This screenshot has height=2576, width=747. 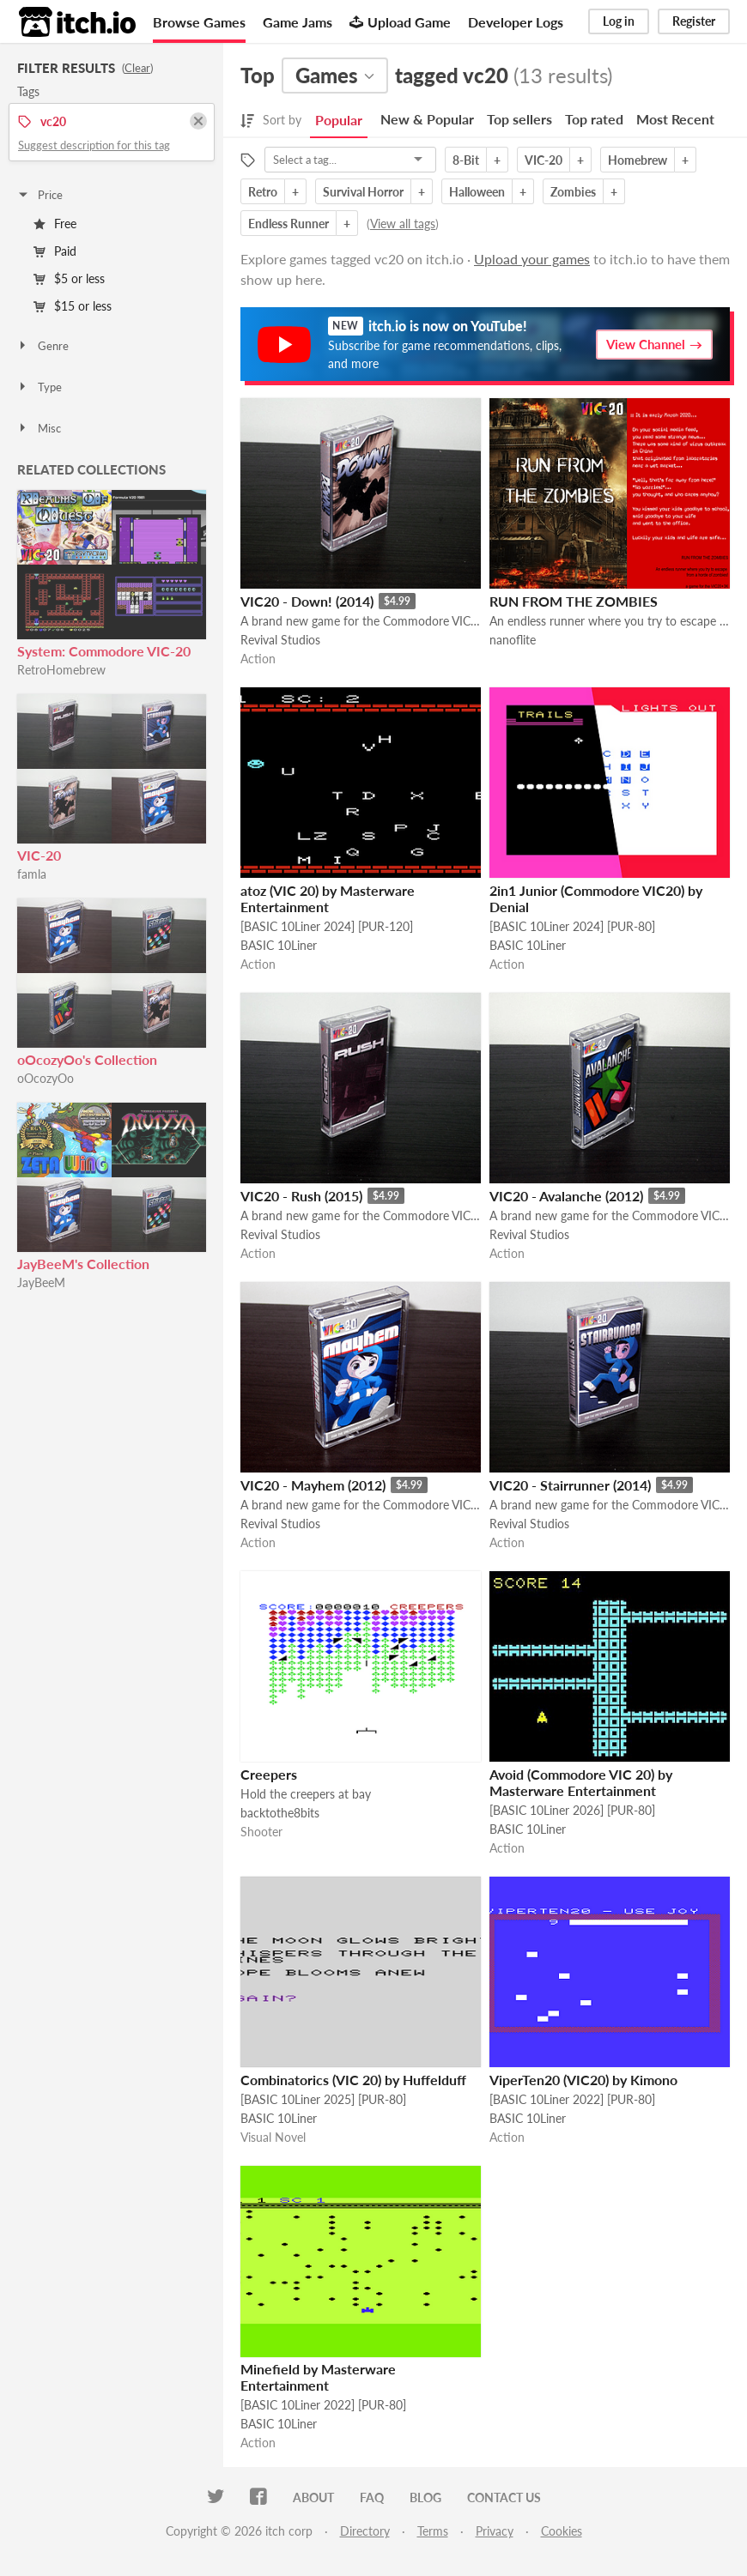 I want to click on oOcozyOo, so click(x=45, y=1078).